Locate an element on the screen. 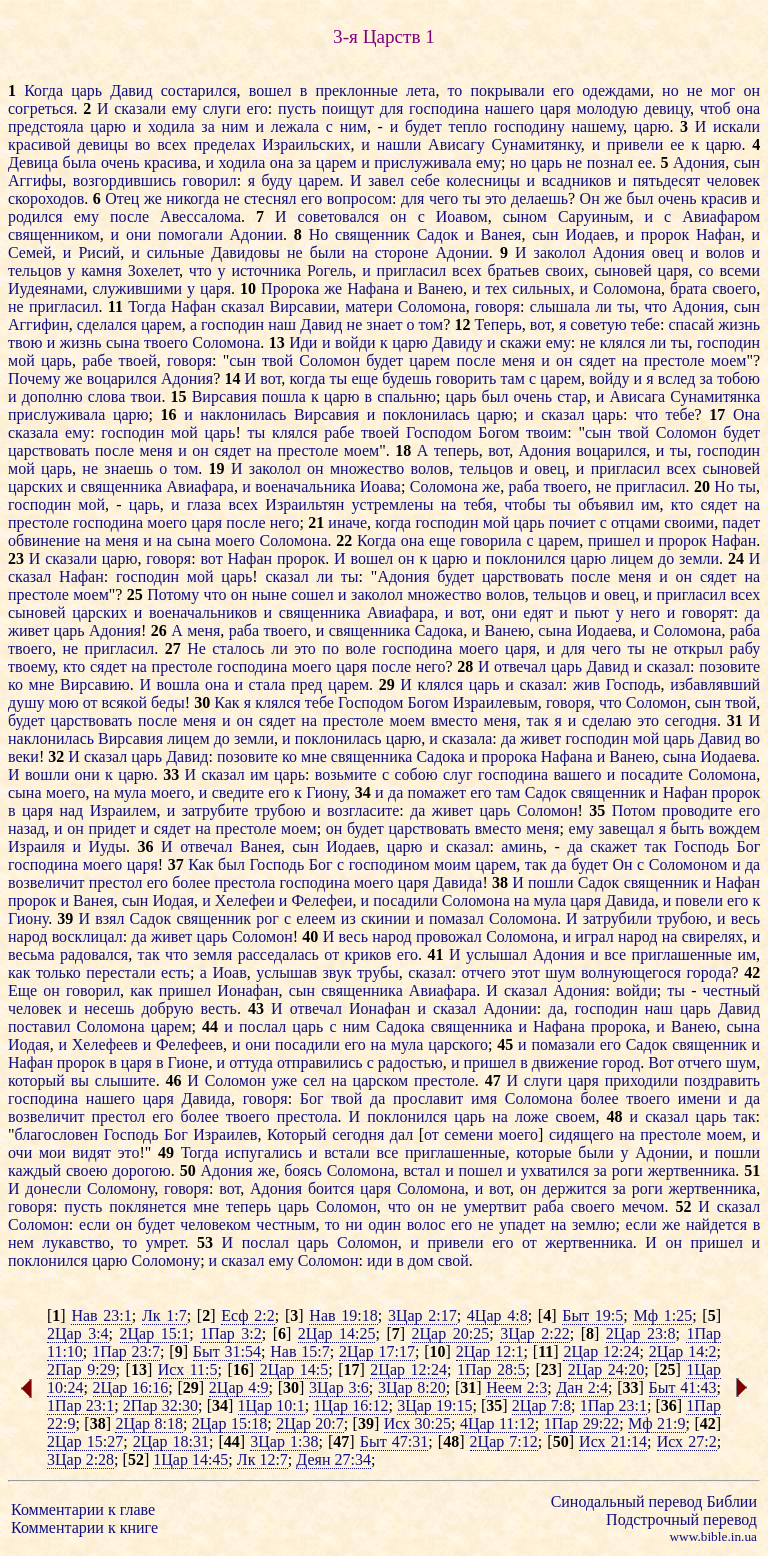  наш is located at coordinates (282, 324).